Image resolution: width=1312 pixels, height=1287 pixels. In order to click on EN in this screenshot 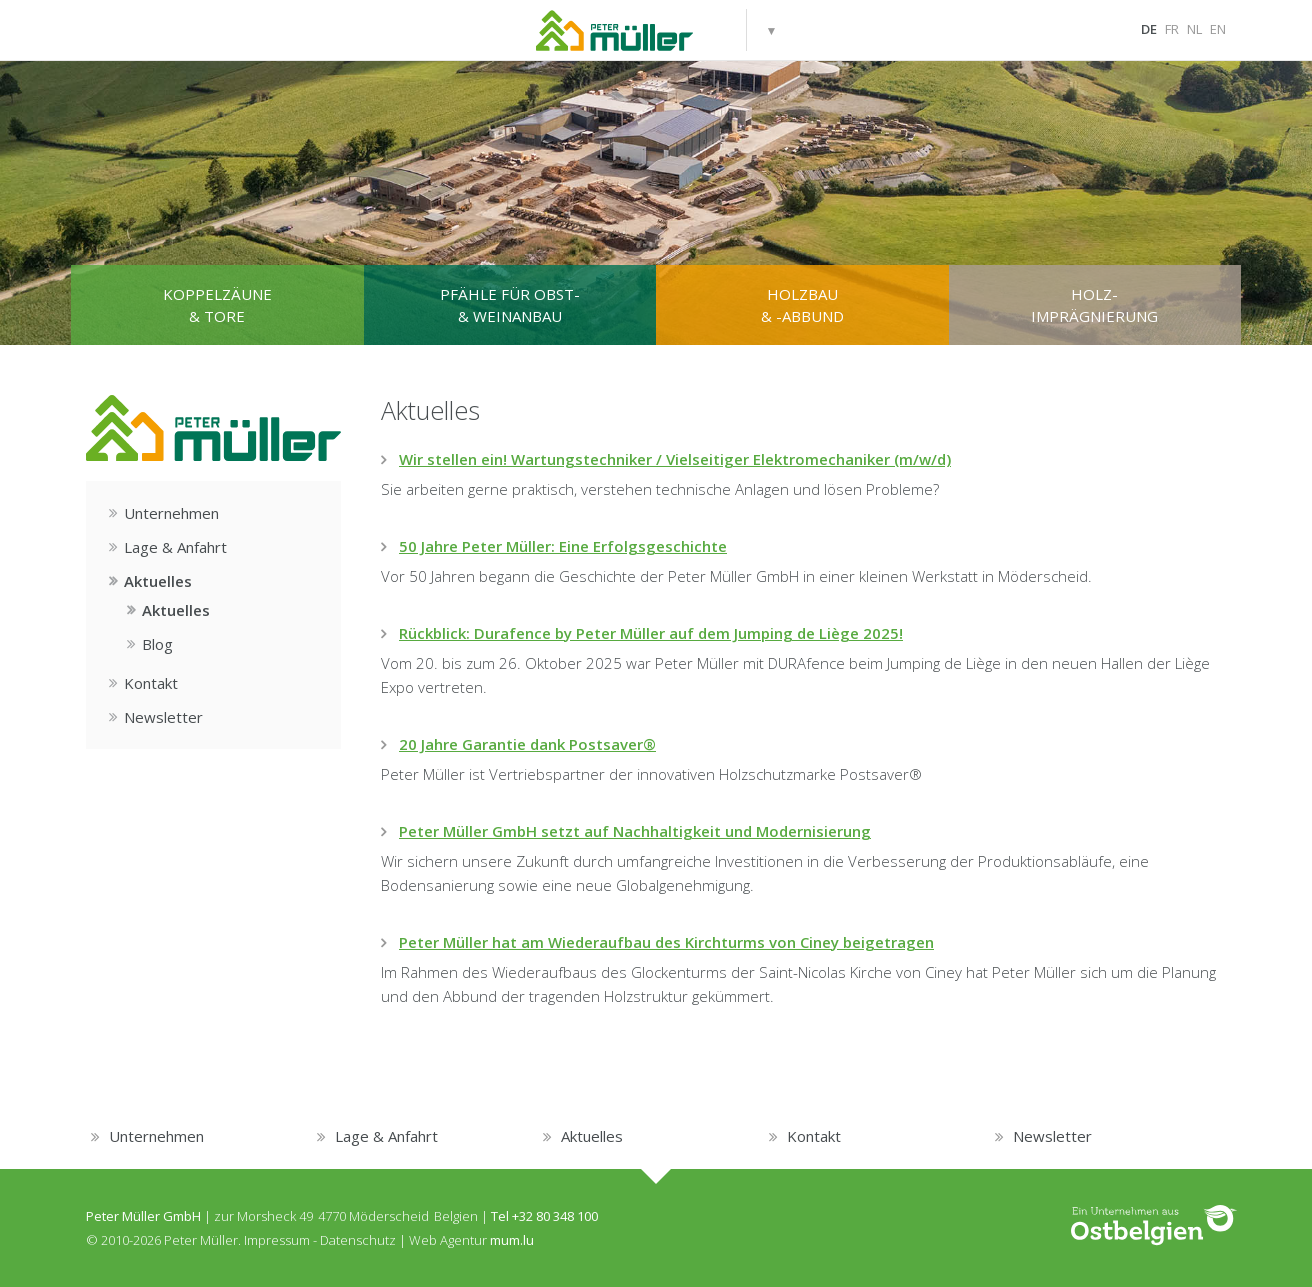, I will do `click(1218, 29)`.